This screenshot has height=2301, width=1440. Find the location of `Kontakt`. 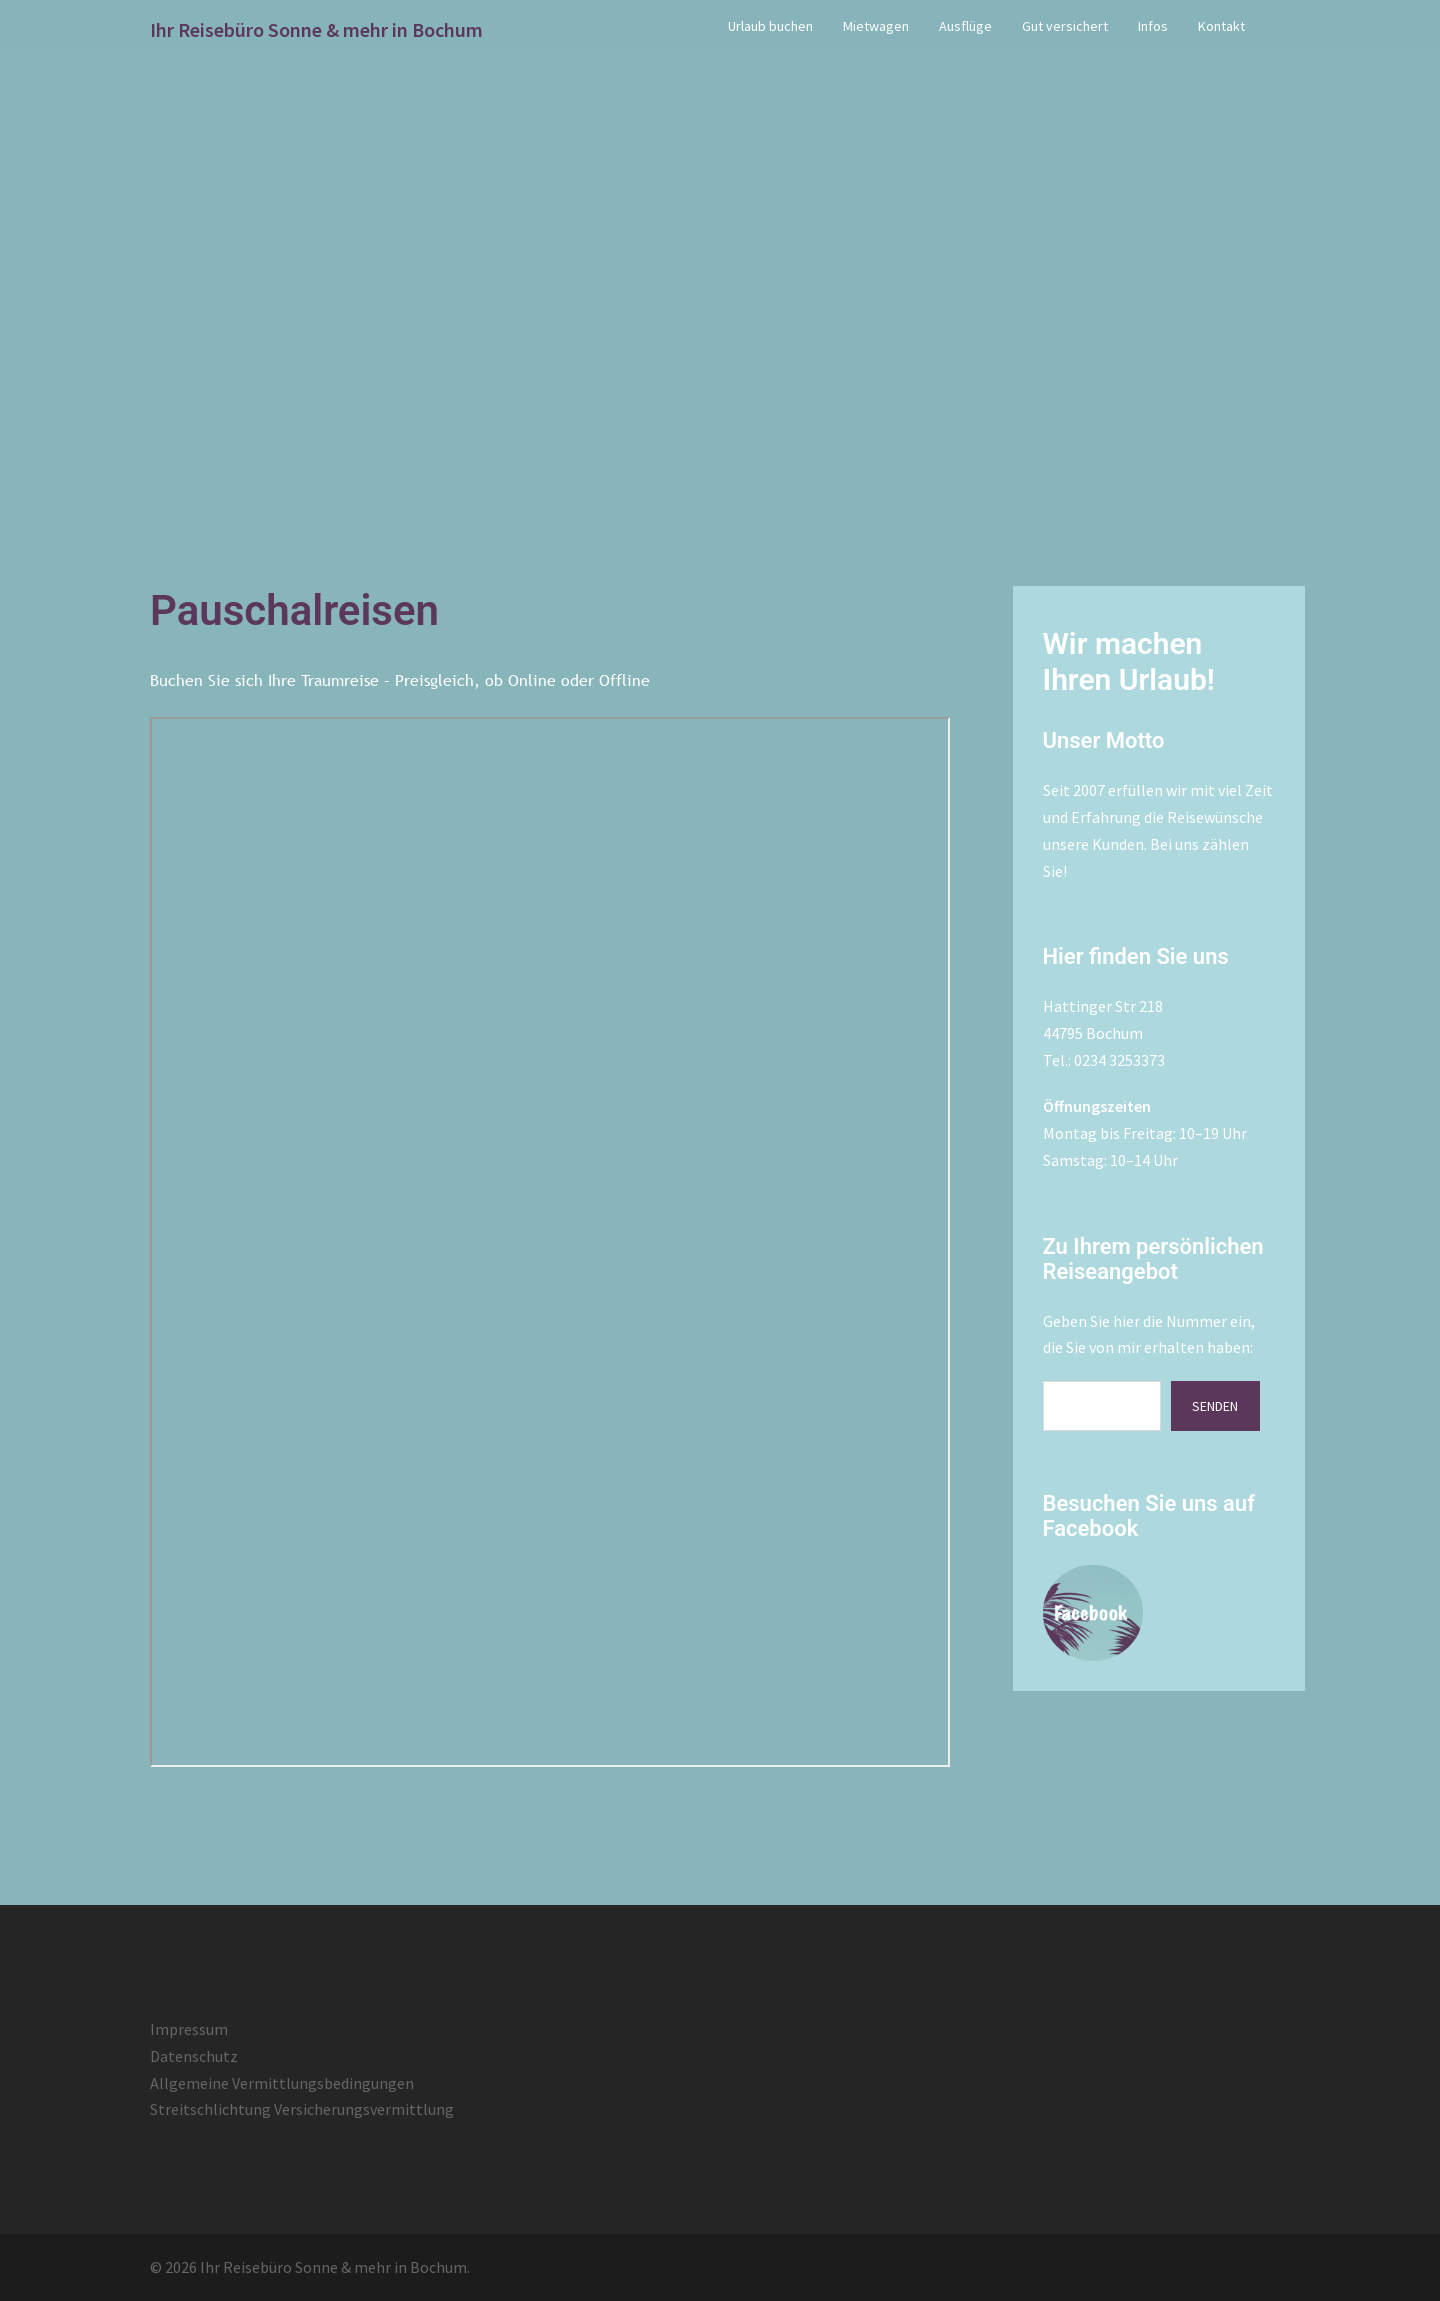

Kontakt is located at coordinates (1221, 26).